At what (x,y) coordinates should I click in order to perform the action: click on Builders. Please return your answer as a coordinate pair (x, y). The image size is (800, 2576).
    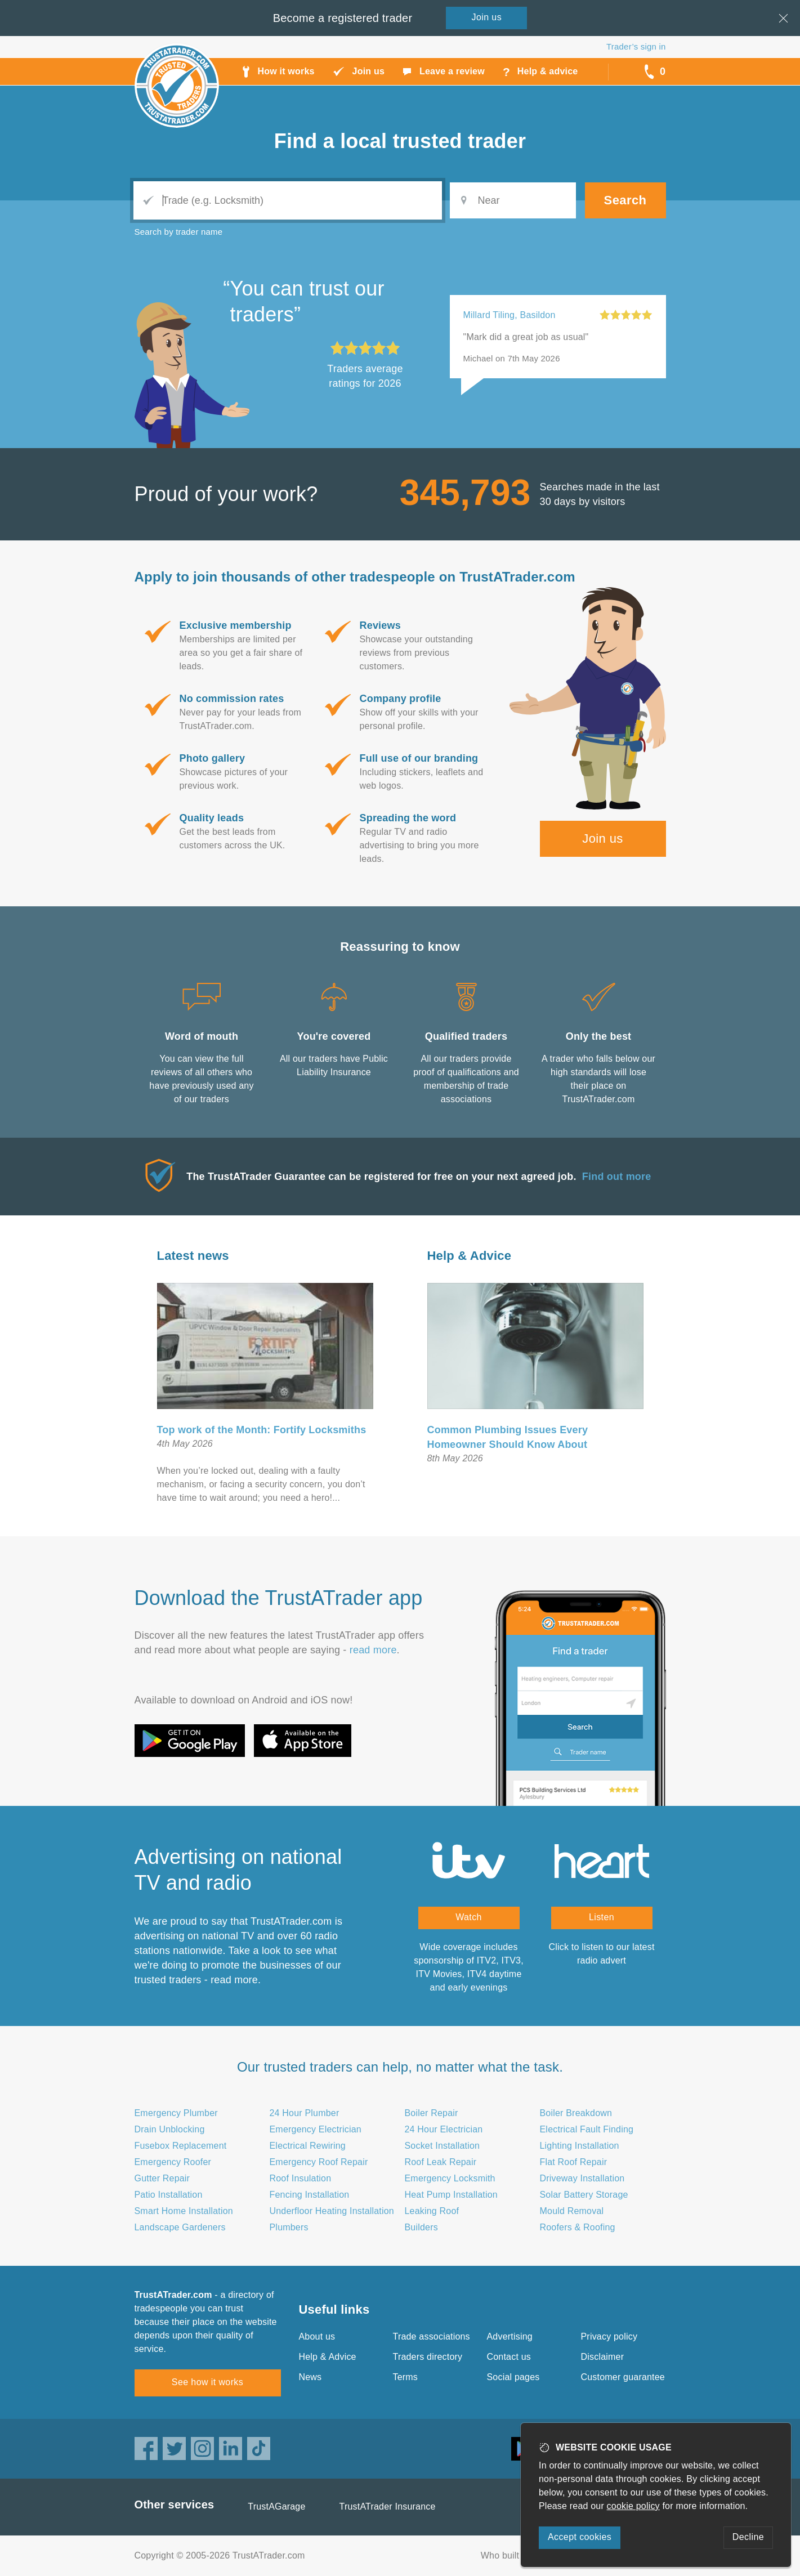
    Looking at the image, I should click on (421, 2227).